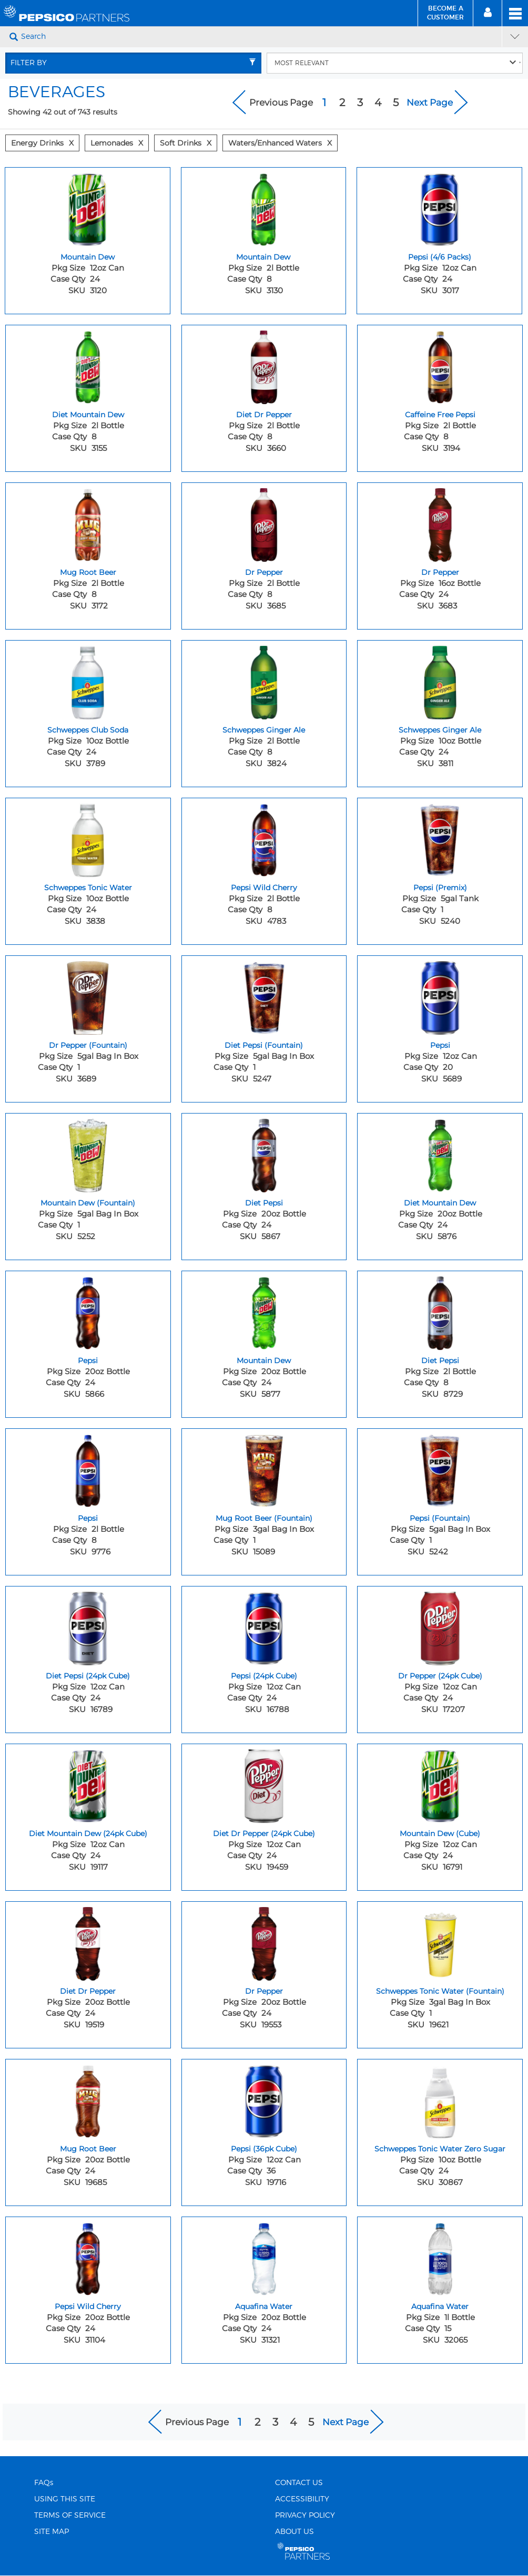  Describe the element at coordinates (88, 1518) in the screenshot. I see `Pepsi [Pepsi - Title for sku 9776]` at that location.